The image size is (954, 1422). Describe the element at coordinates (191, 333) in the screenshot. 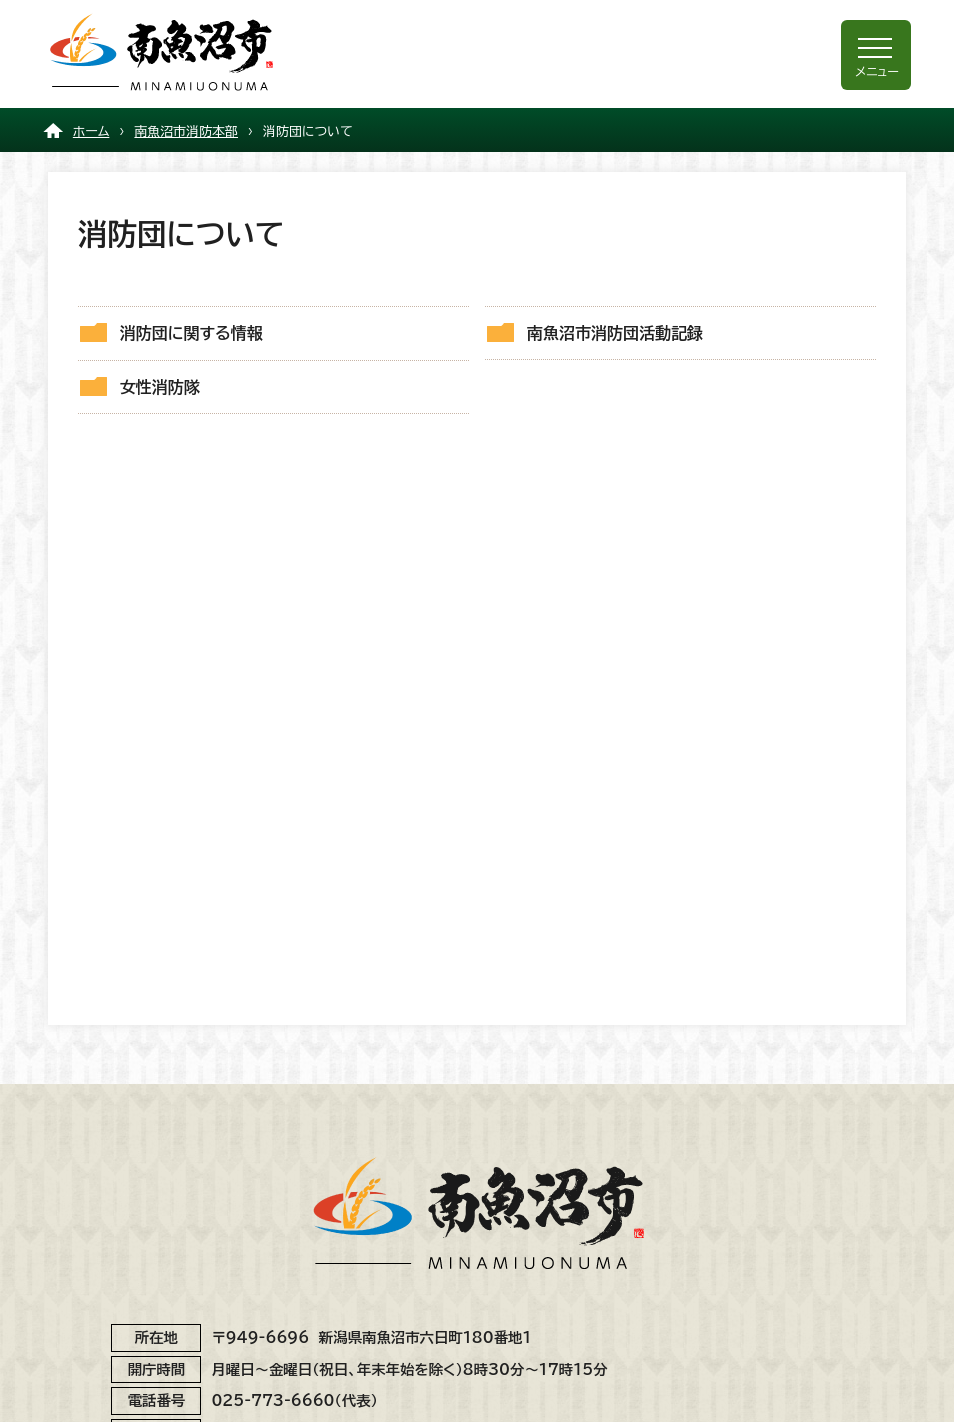

I see `消防団に関する情報` at that location.